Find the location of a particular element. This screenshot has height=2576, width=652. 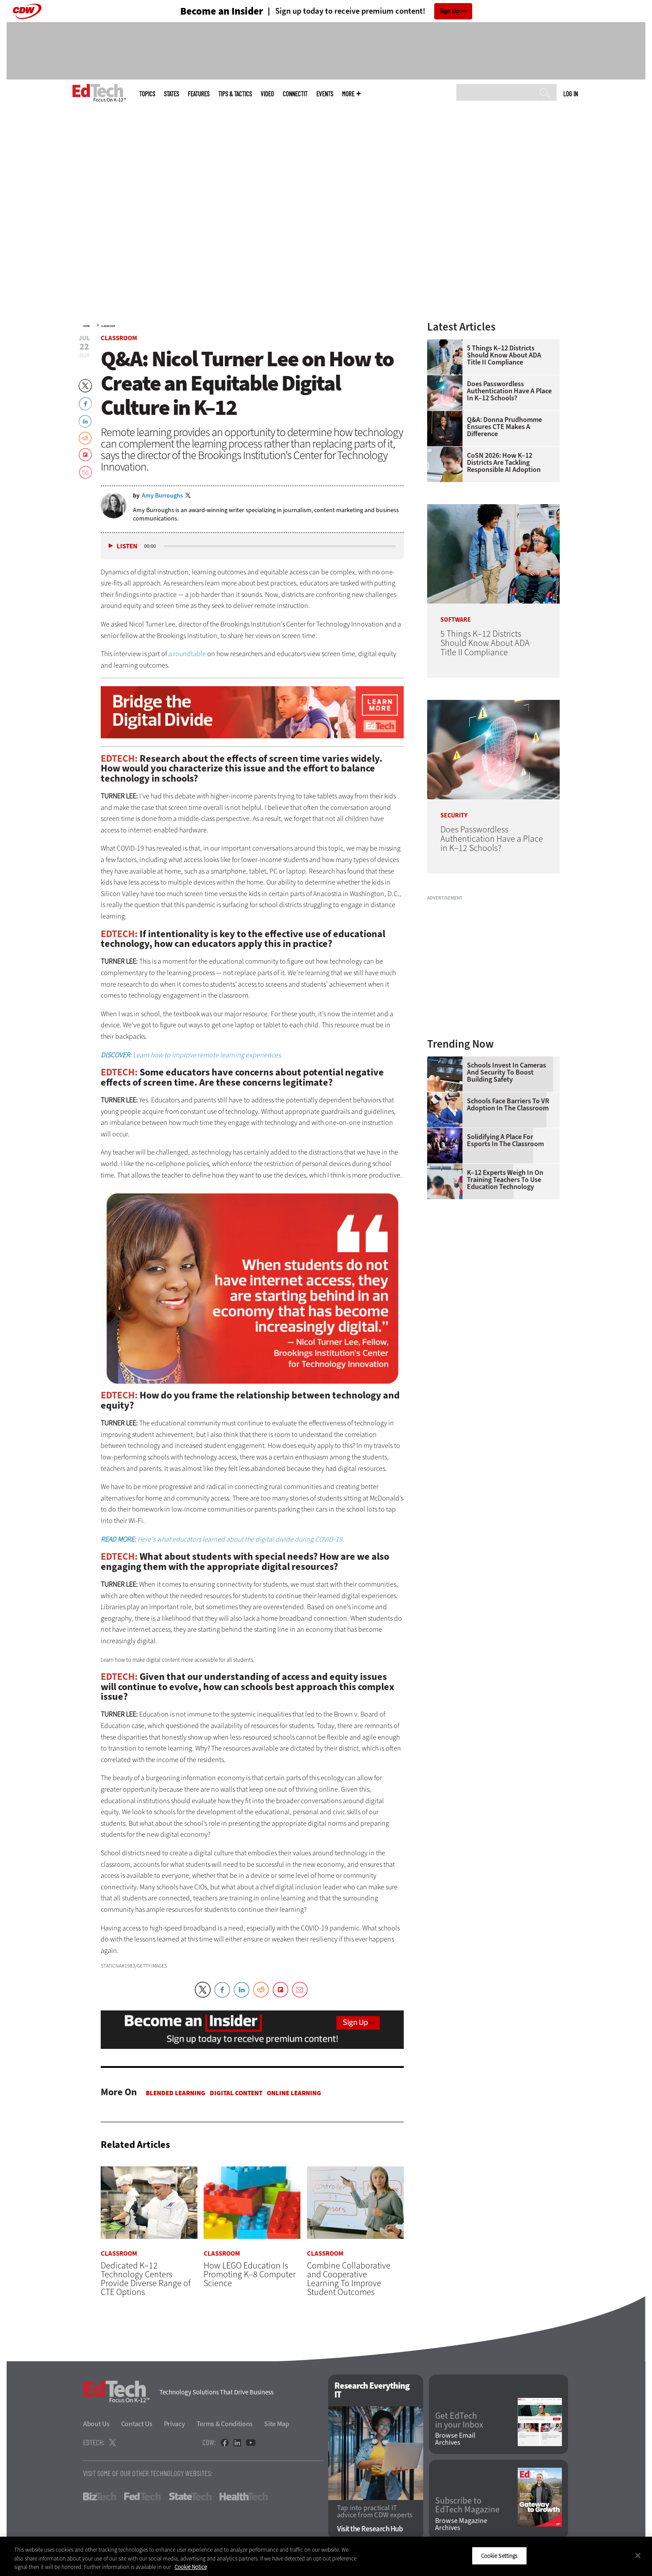

About Us is located at coordinates (96, 2424).